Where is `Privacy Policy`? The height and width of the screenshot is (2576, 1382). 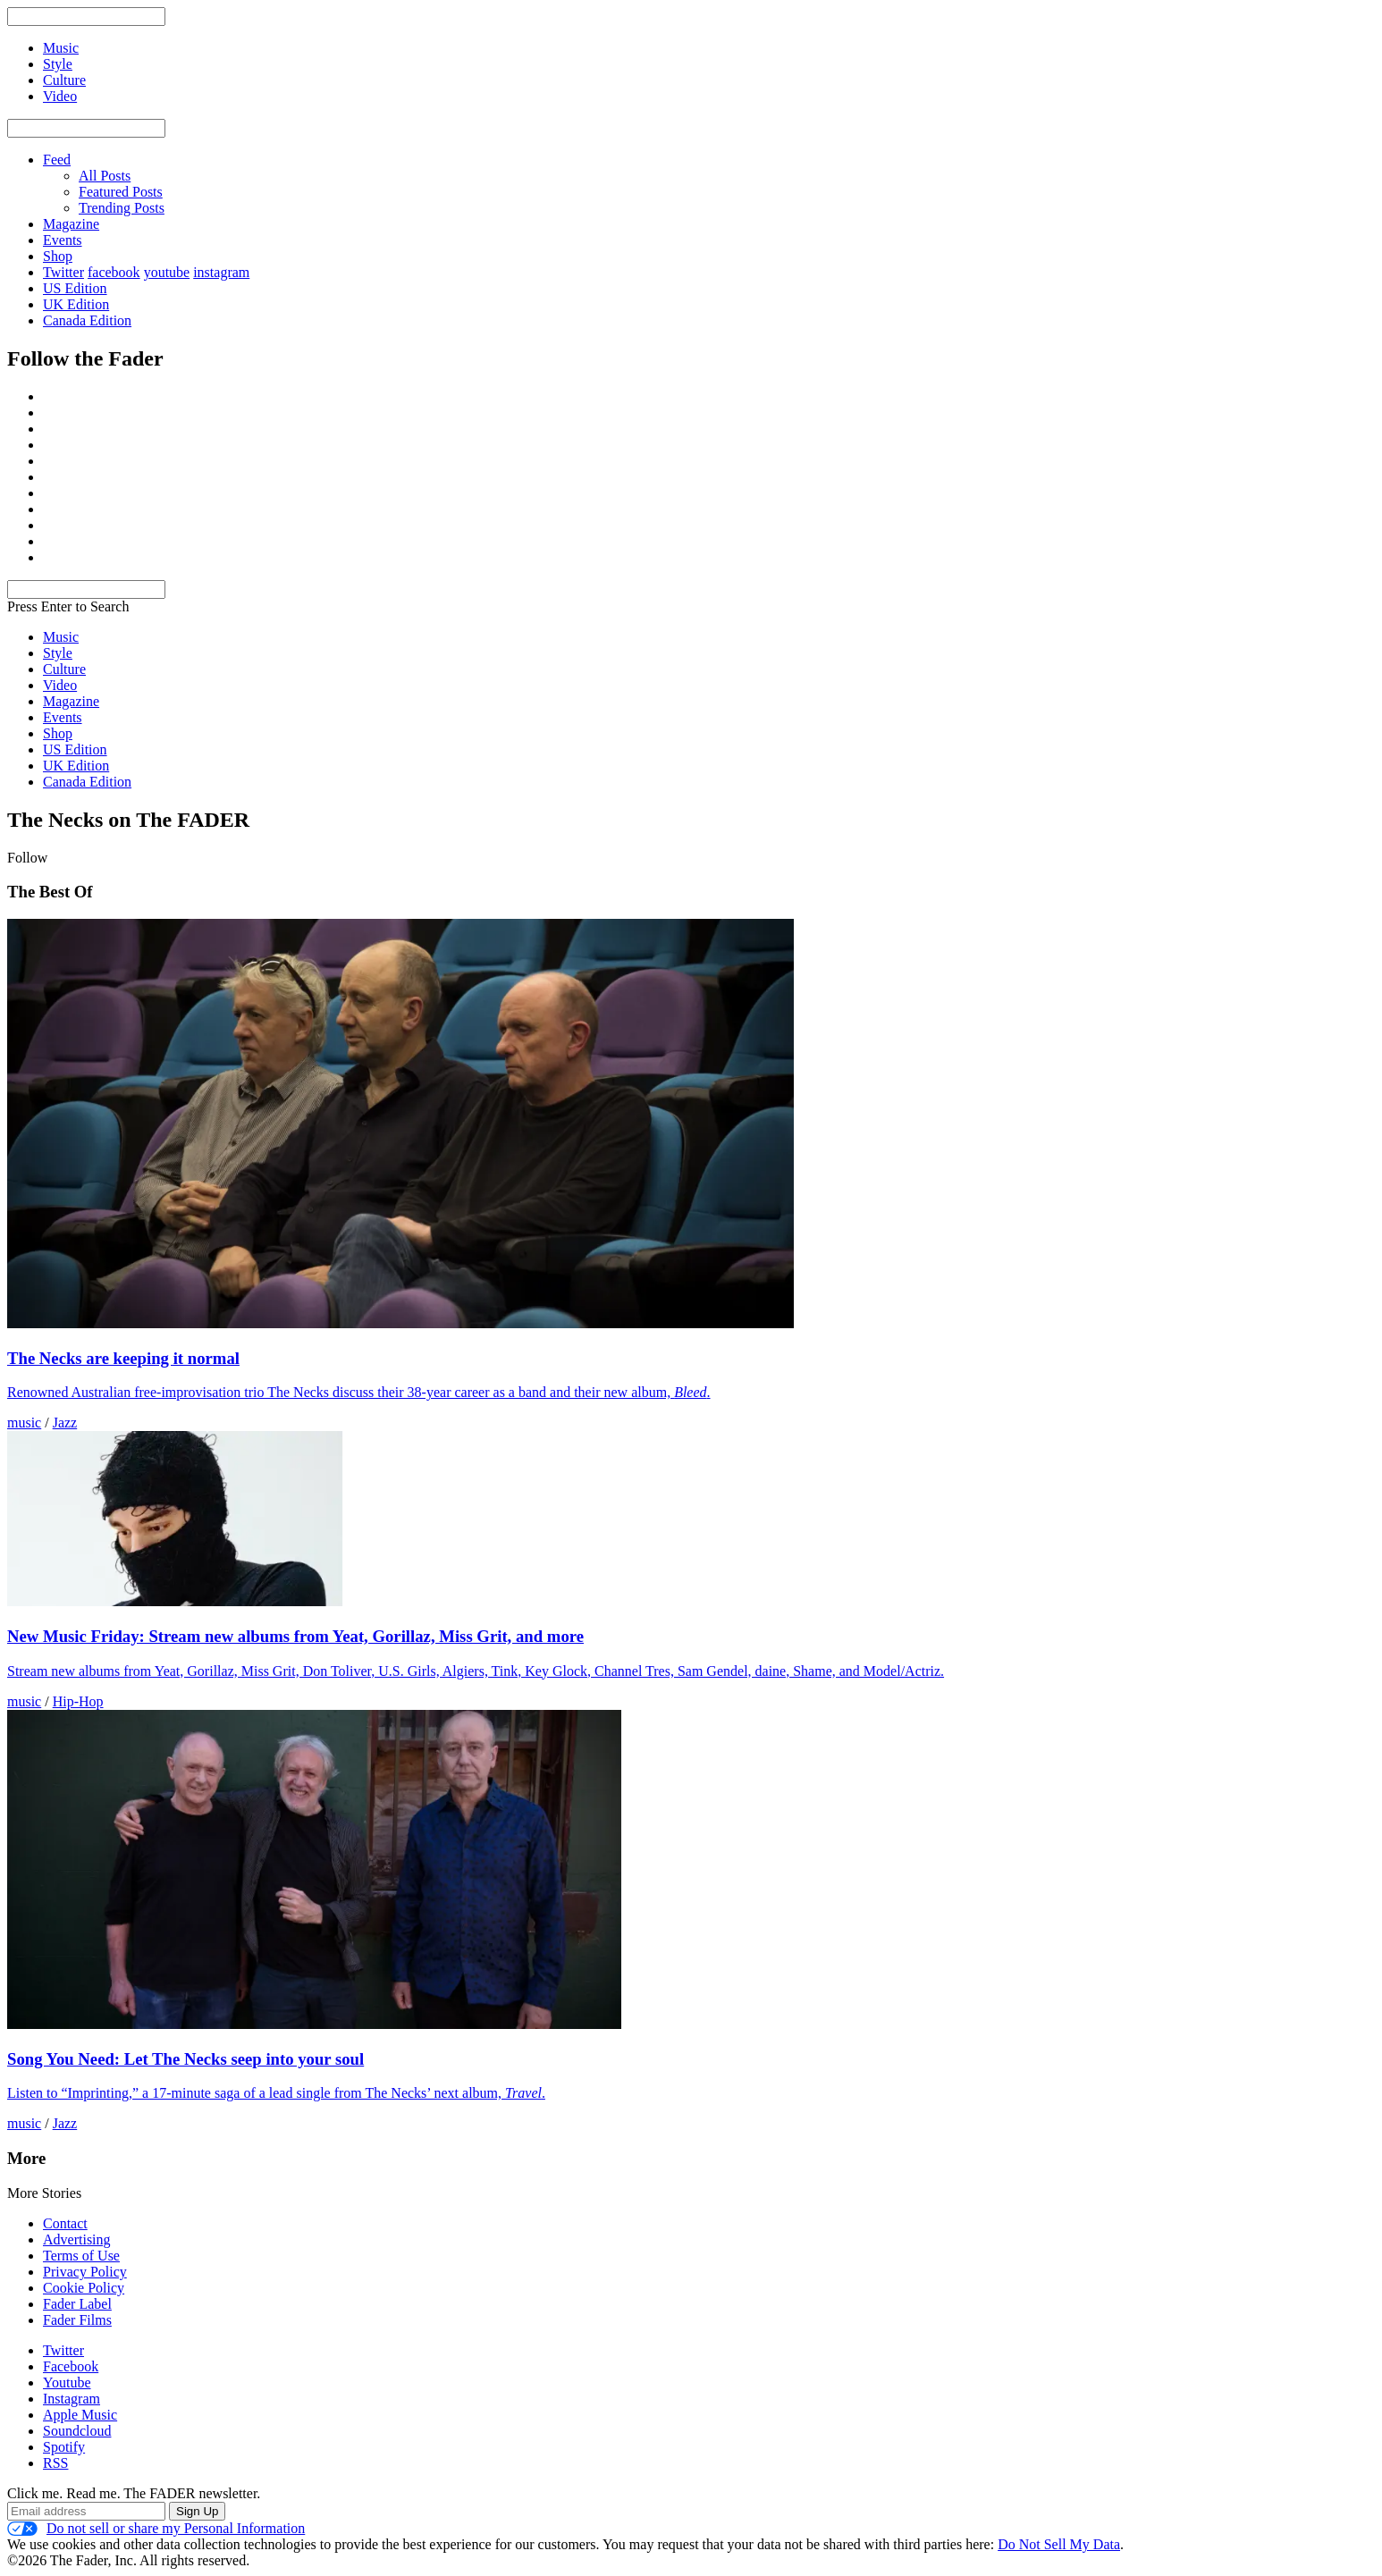
Privacy Policy is located at coordinates (85, 2271).